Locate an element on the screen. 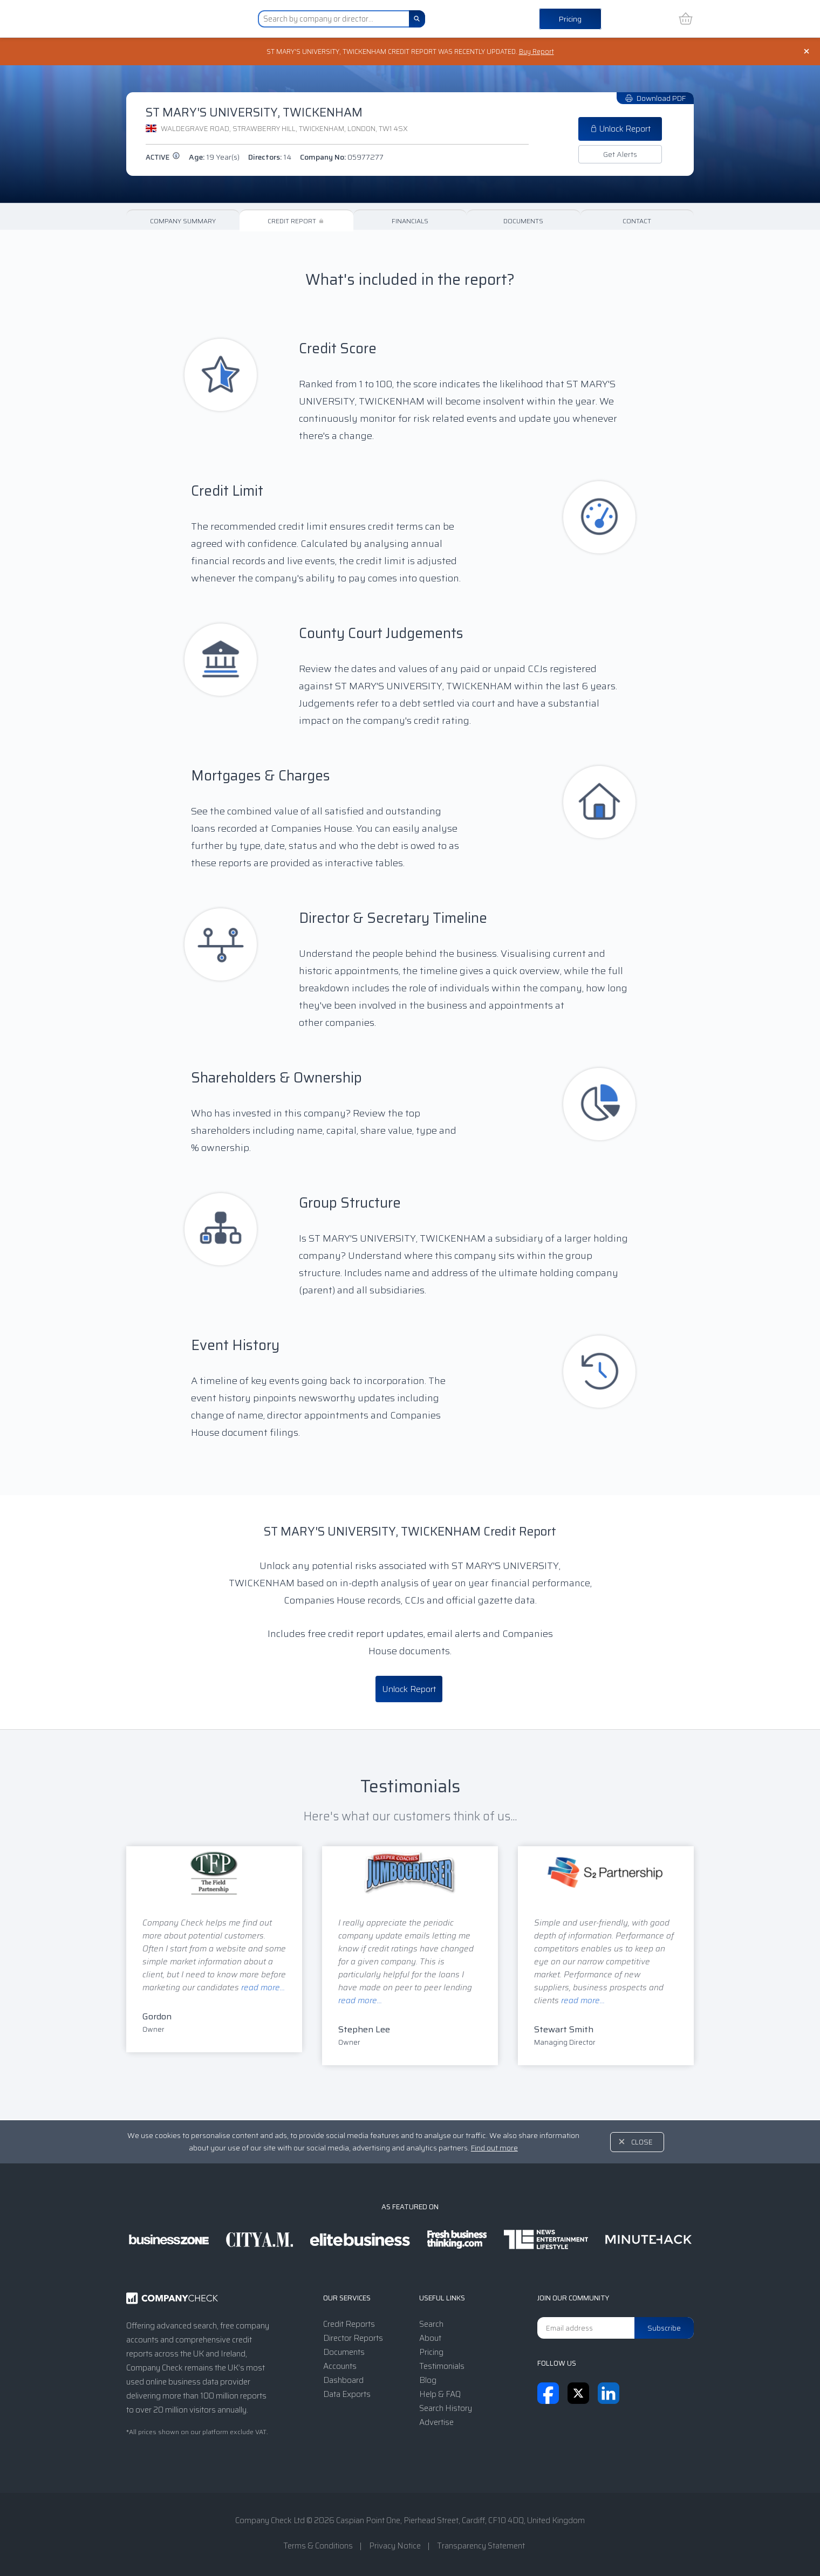 Image resolution: width=820 pixels, height=2576 pixels. Credit Reports is located at coordinates (349, 2324).